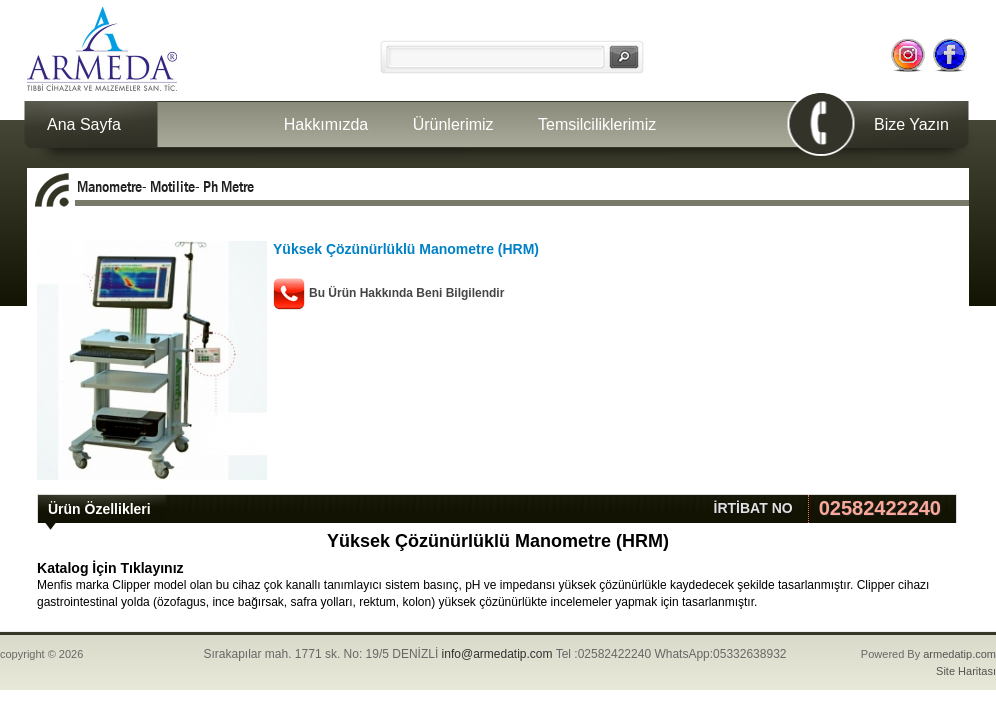  What do you see at coordinates (84, 124) in the screenshot?
I see `Ana Sayfa` at bounding box center [84, 124].